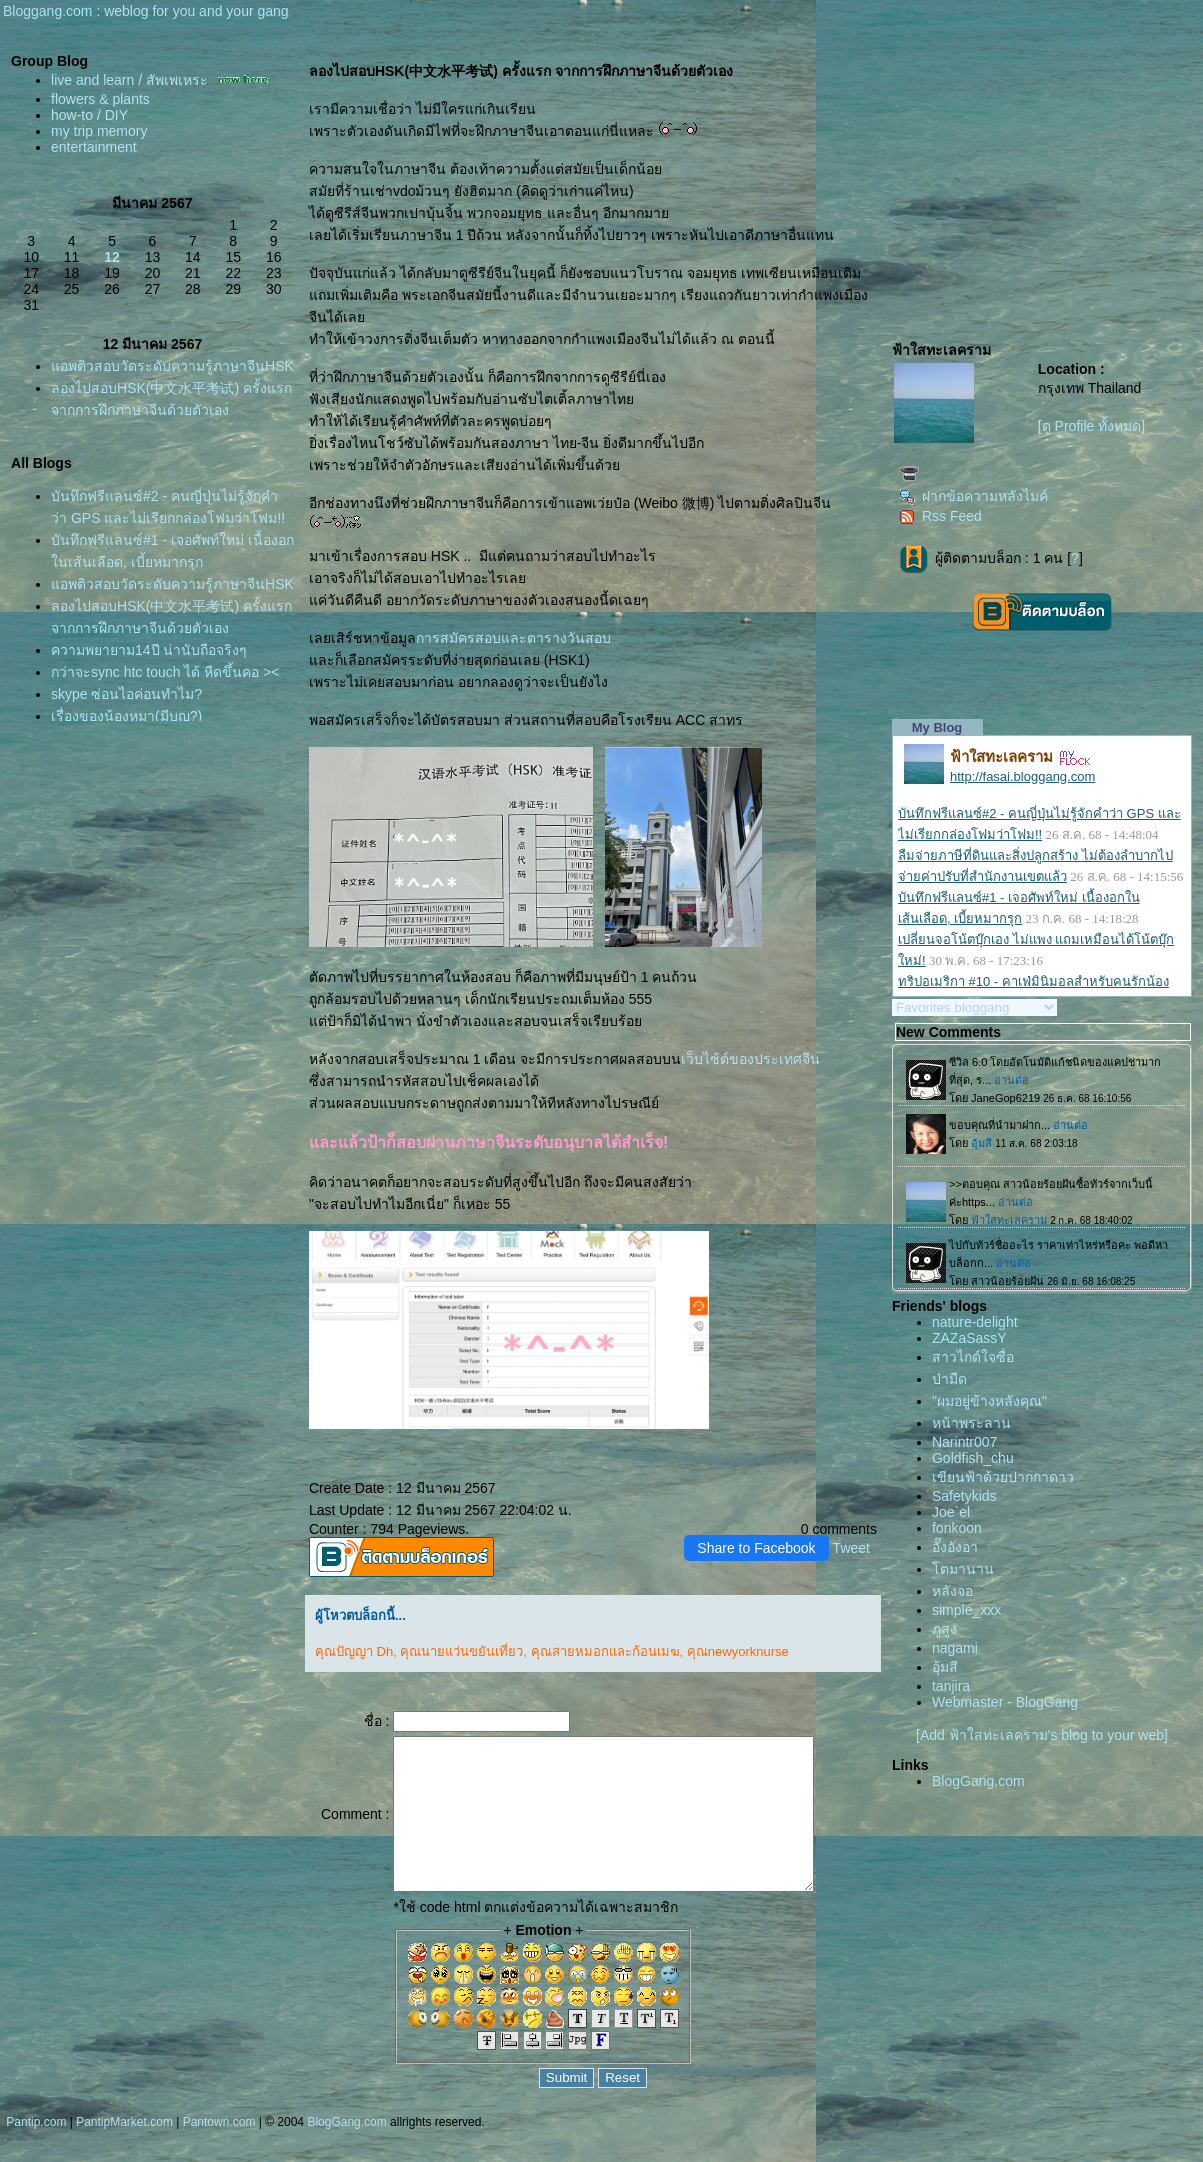 Image resolution: width=1203 pixels, height=2162 pixels. Describe the element at coordinates (969, 1338) in the screenshot. I see `ZAZaSassY` at that location.